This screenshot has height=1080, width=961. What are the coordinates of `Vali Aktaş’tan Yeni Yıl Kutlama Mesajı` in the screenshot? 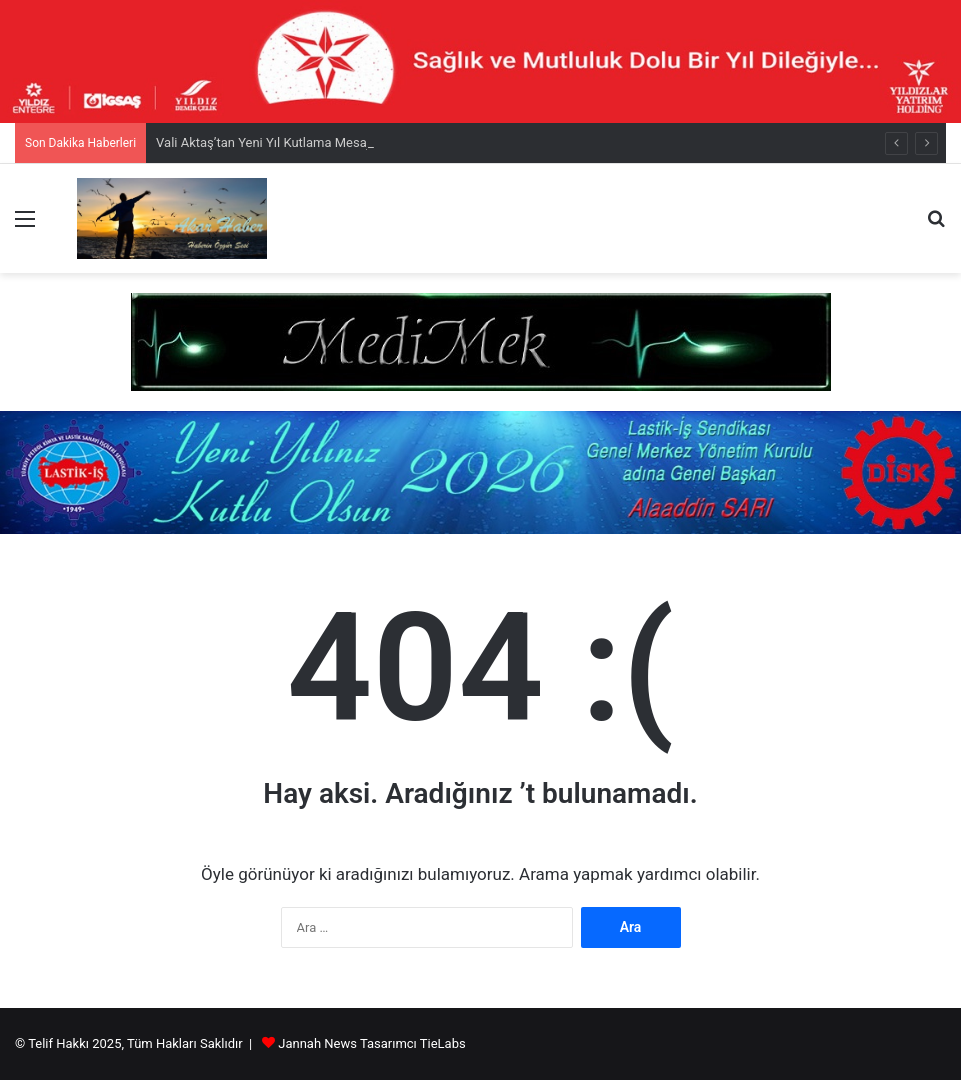 It's located at (264, 142).